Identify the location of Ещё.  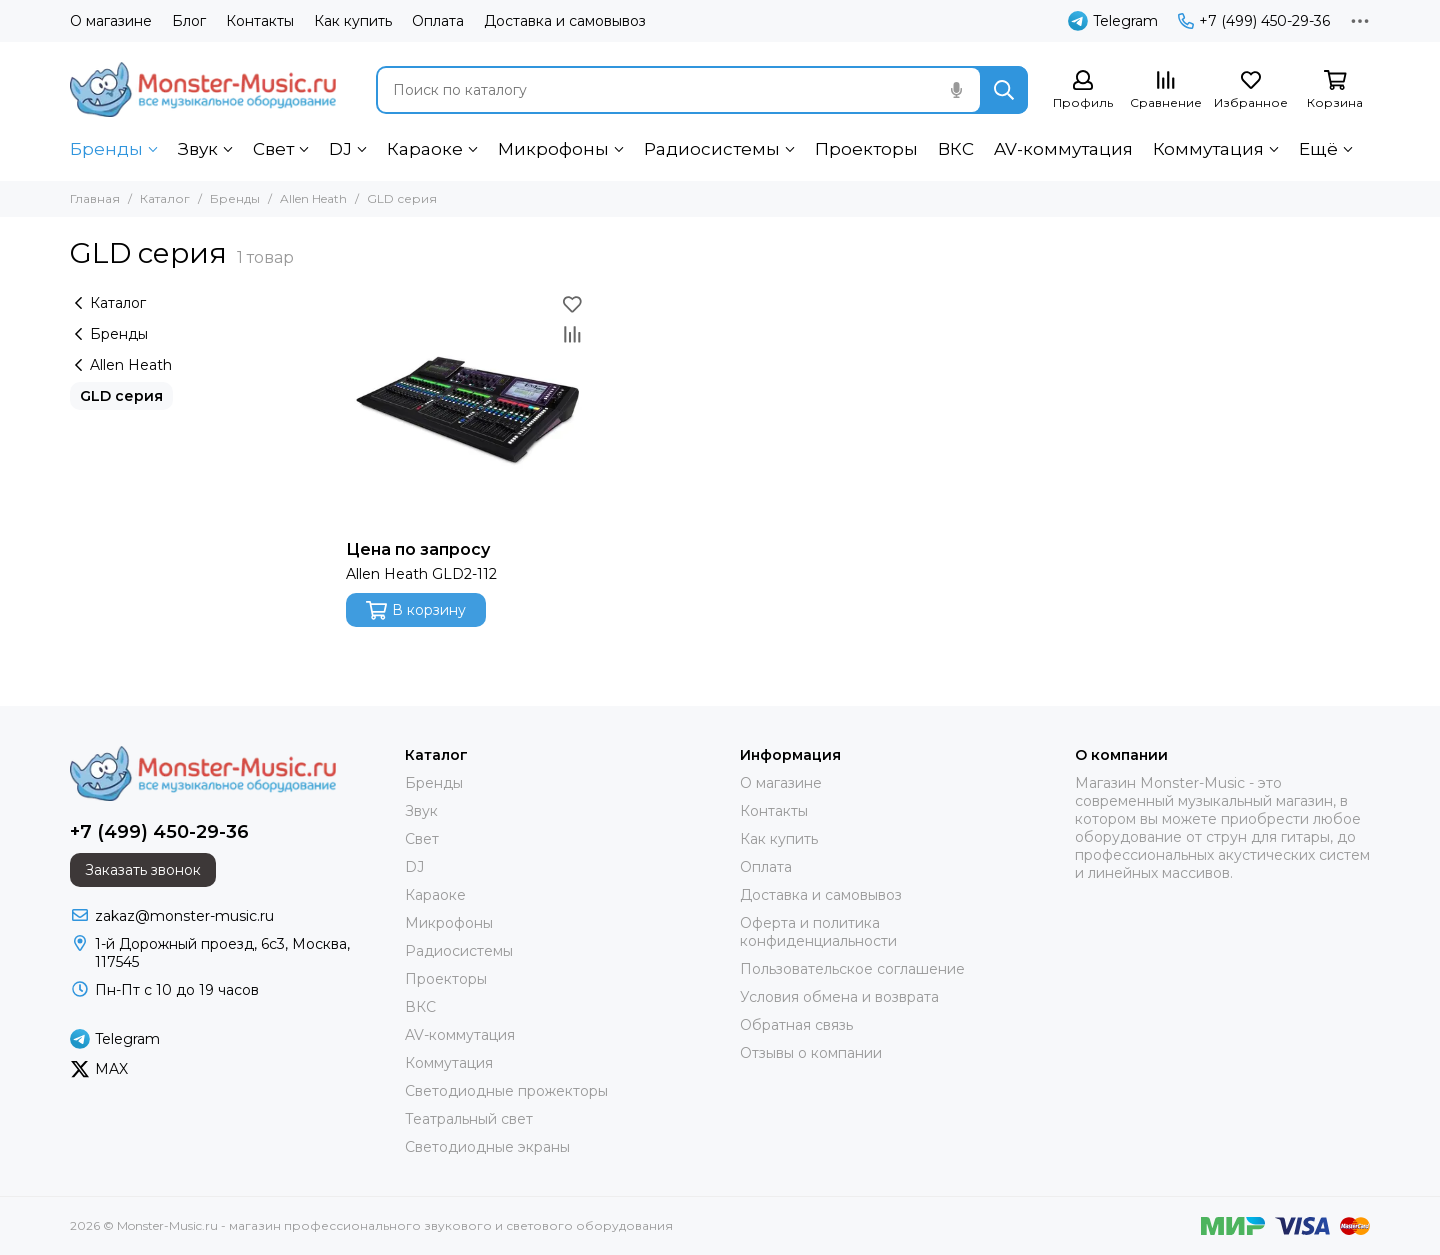
(1318, 149).